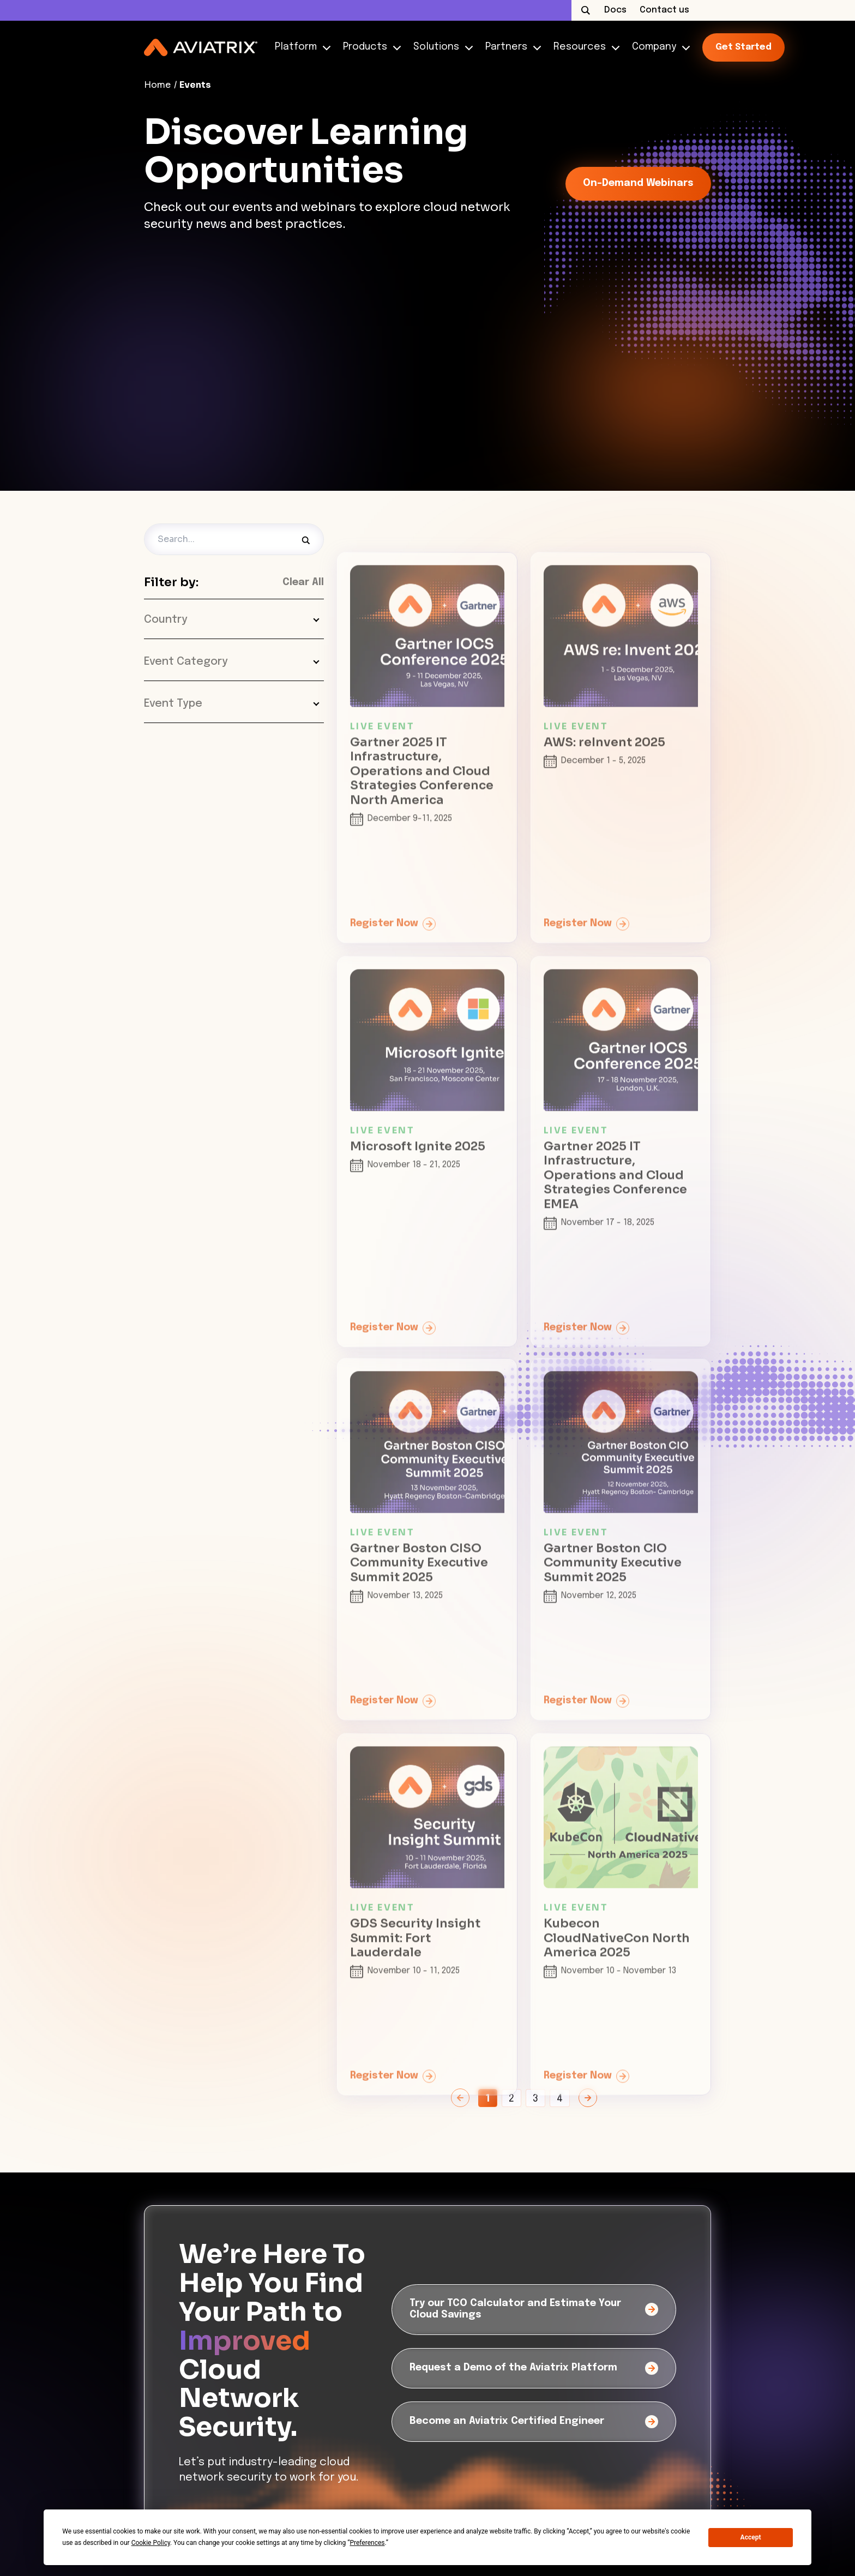 Image resolution: width=855 pixels, height=2576 pixels. What do you see at coordinates (584, 47) in the screenshot?
I see `Resources` at bounding box center [584, 47].